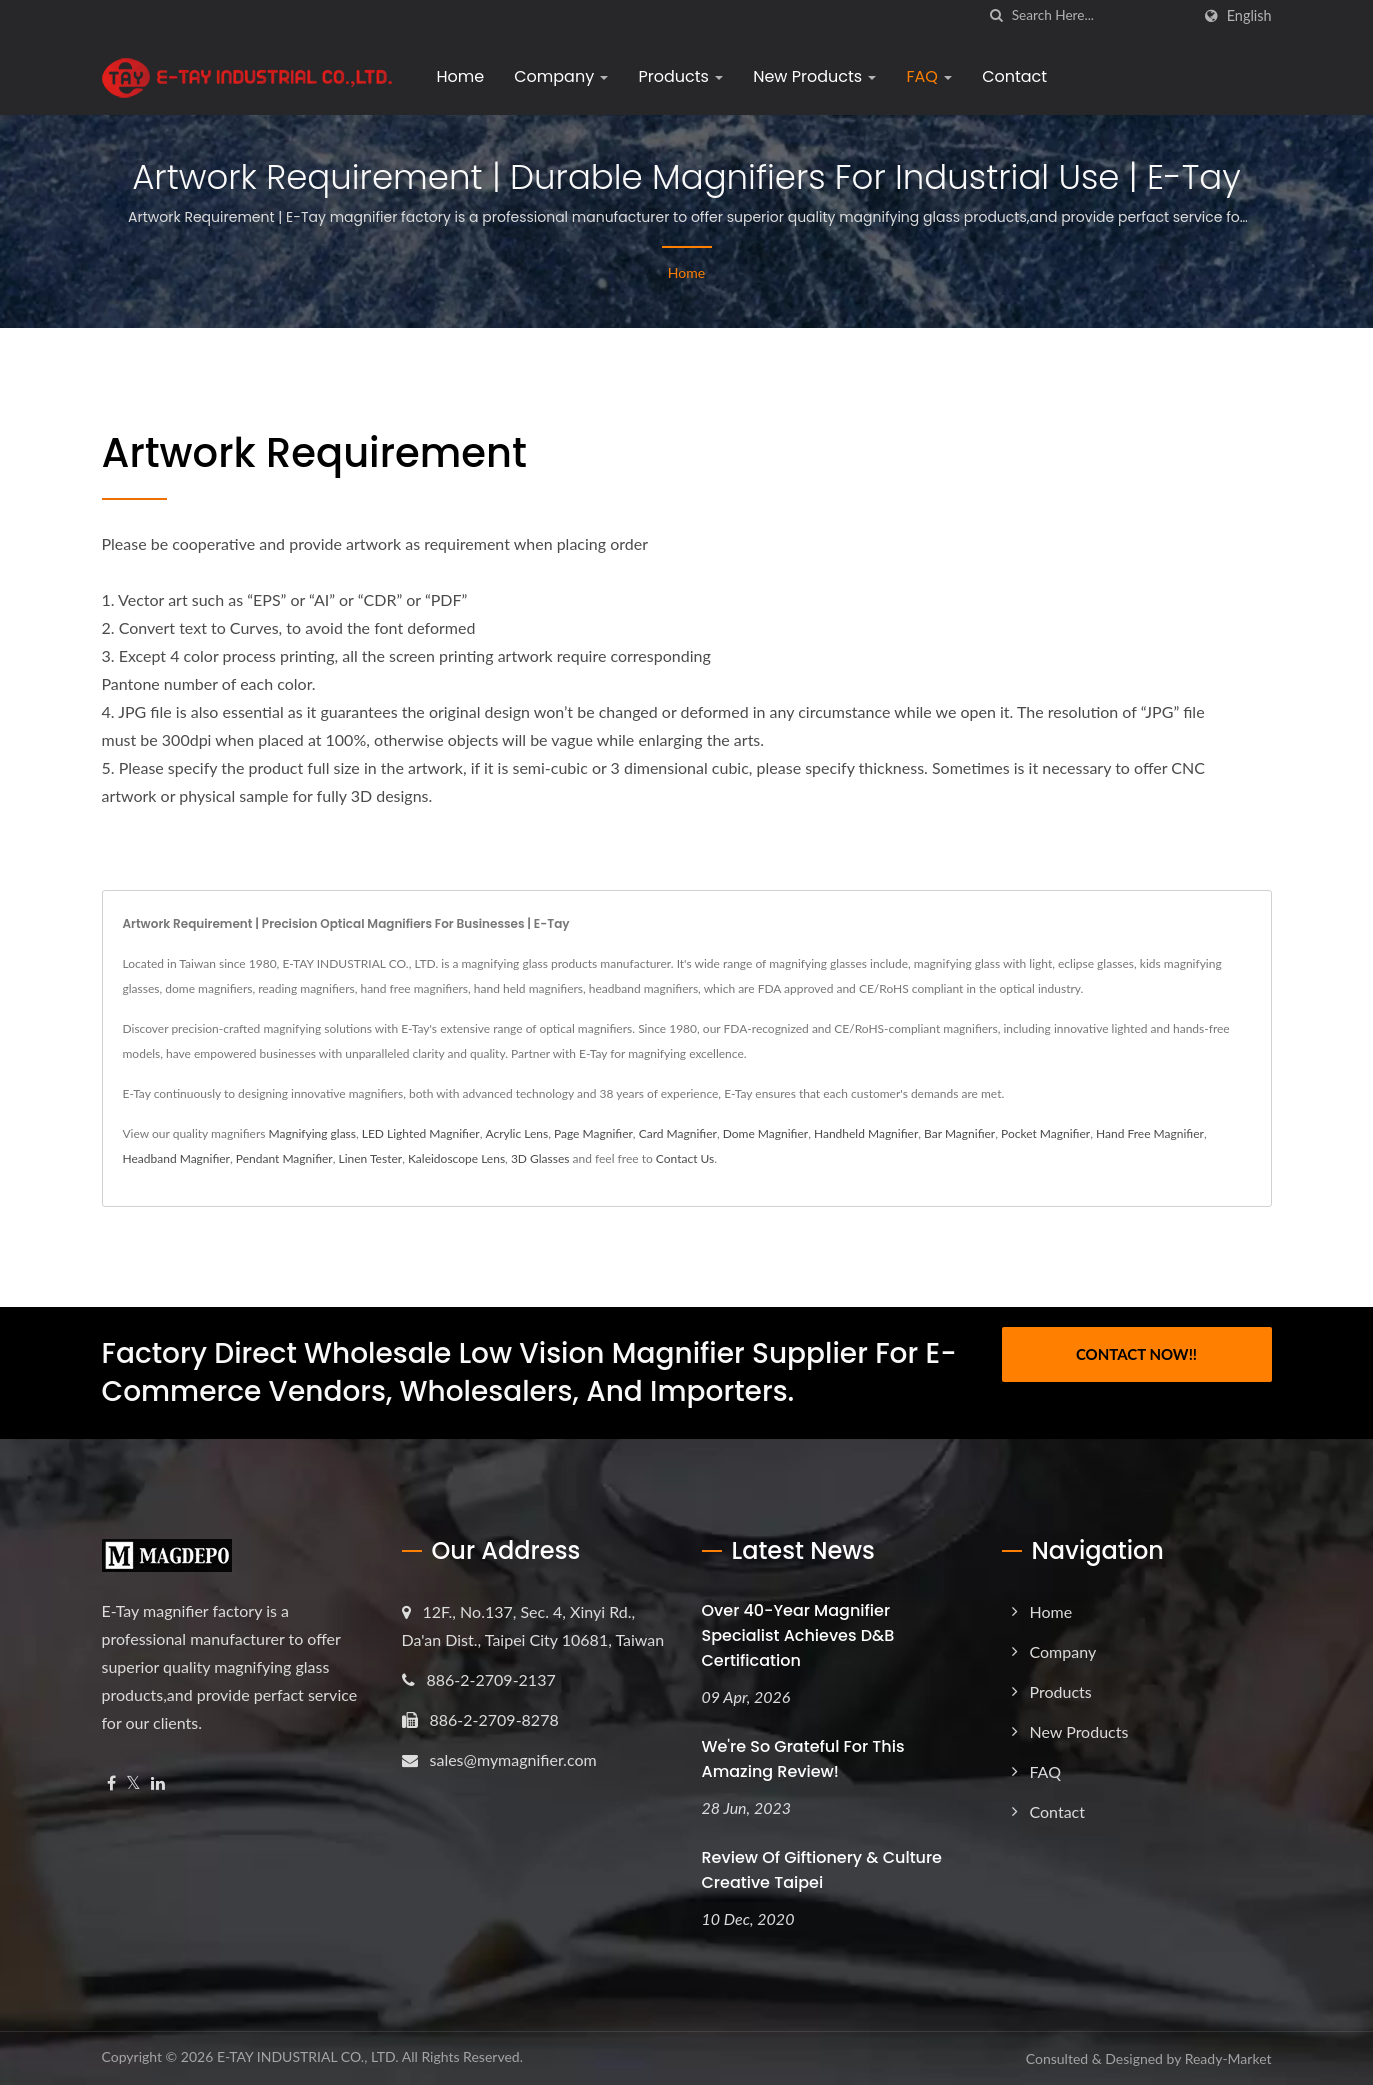 The image size is (1373, 2085). I want to click on Products, so click(680, 76).